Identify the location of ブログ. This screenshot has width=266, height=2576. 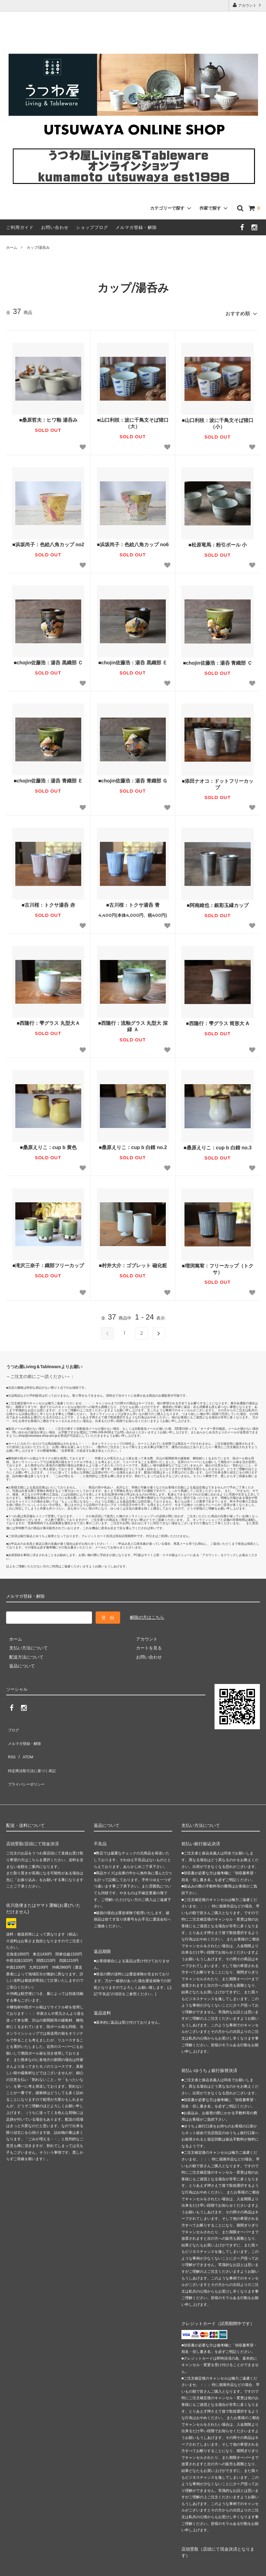
(12, 1725).